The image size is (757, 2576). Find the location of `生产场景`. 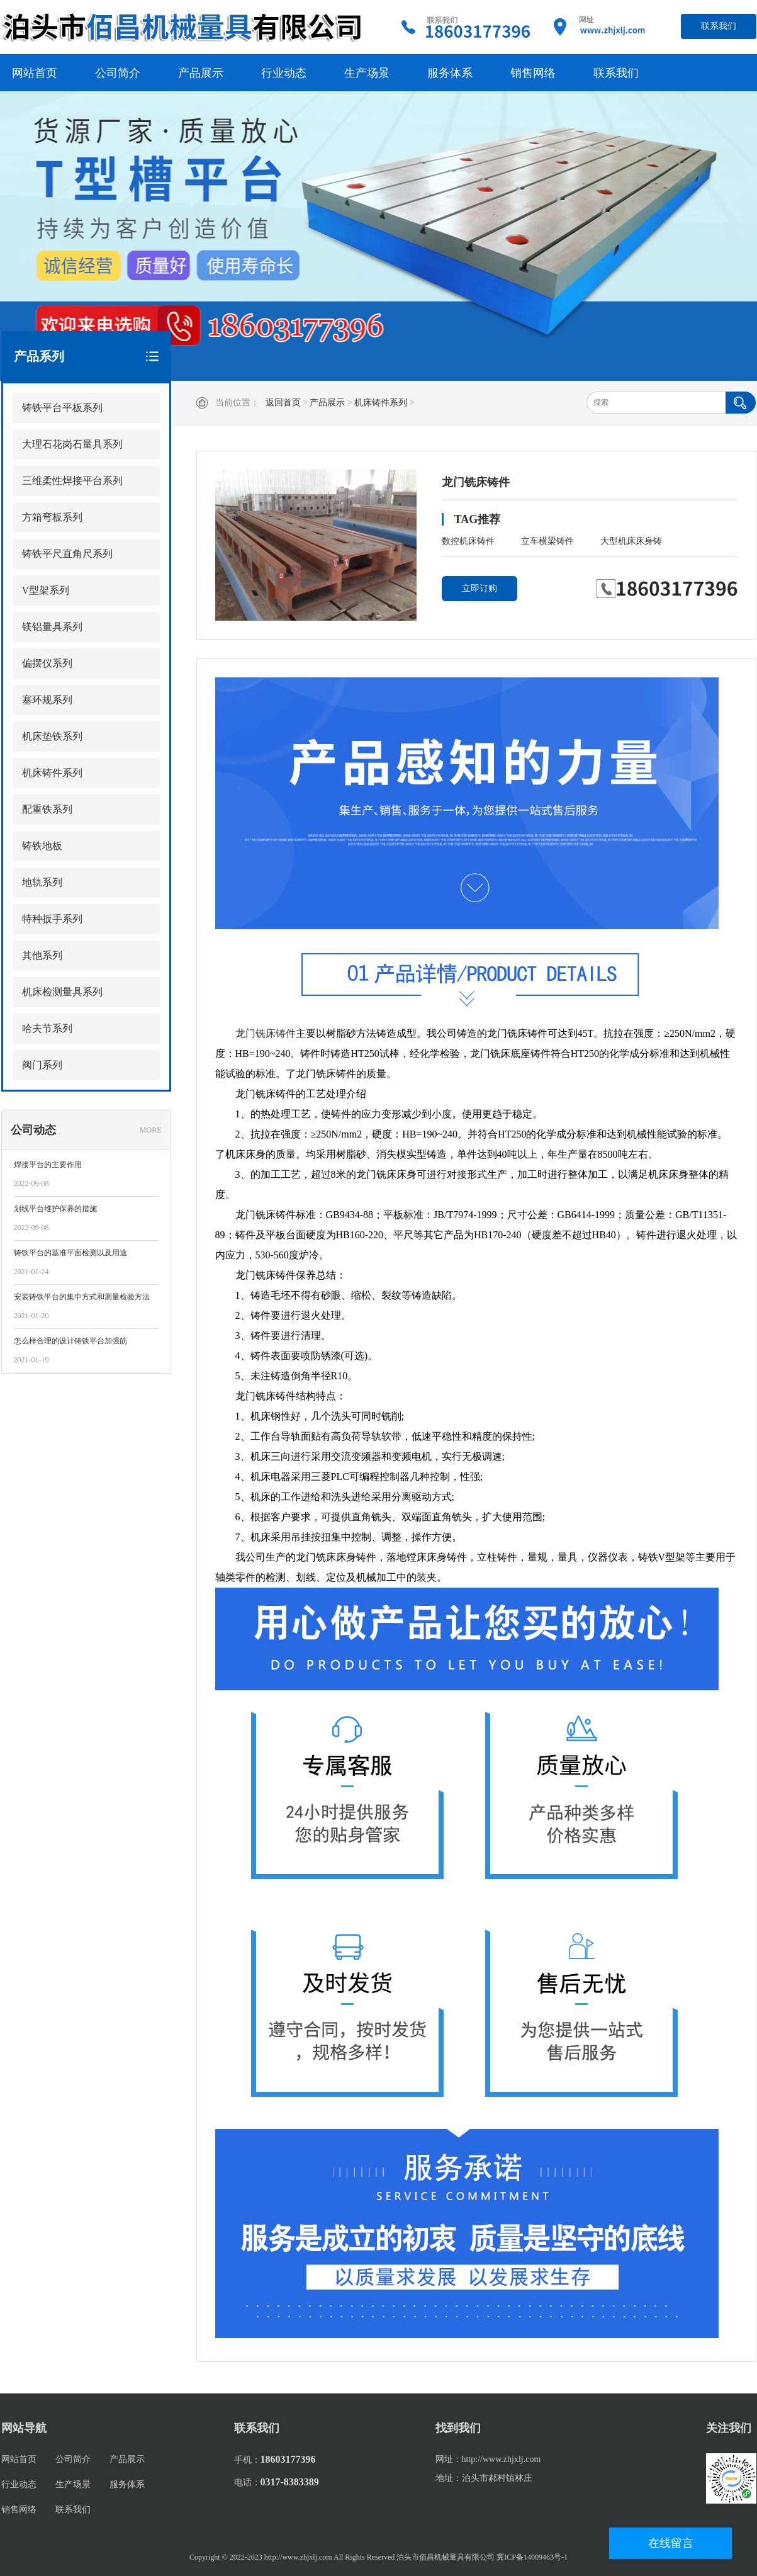

生产场景 is located at coordinates (367, 73).